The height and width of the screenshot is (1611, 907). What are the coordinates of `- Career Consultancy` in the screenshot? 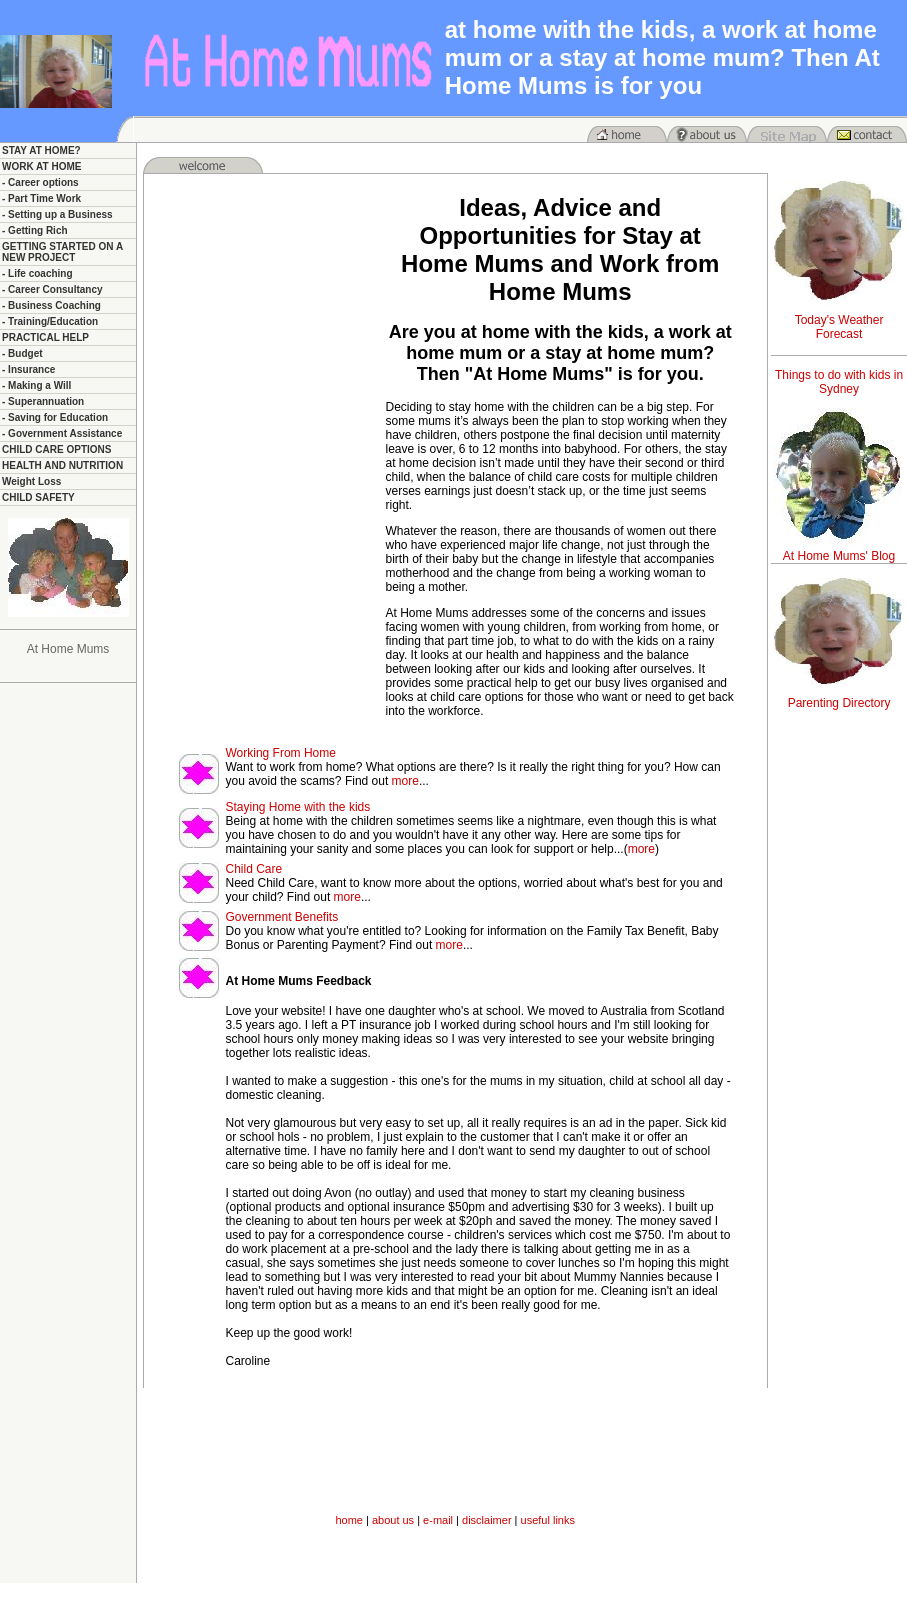 It's located at (52, 289).